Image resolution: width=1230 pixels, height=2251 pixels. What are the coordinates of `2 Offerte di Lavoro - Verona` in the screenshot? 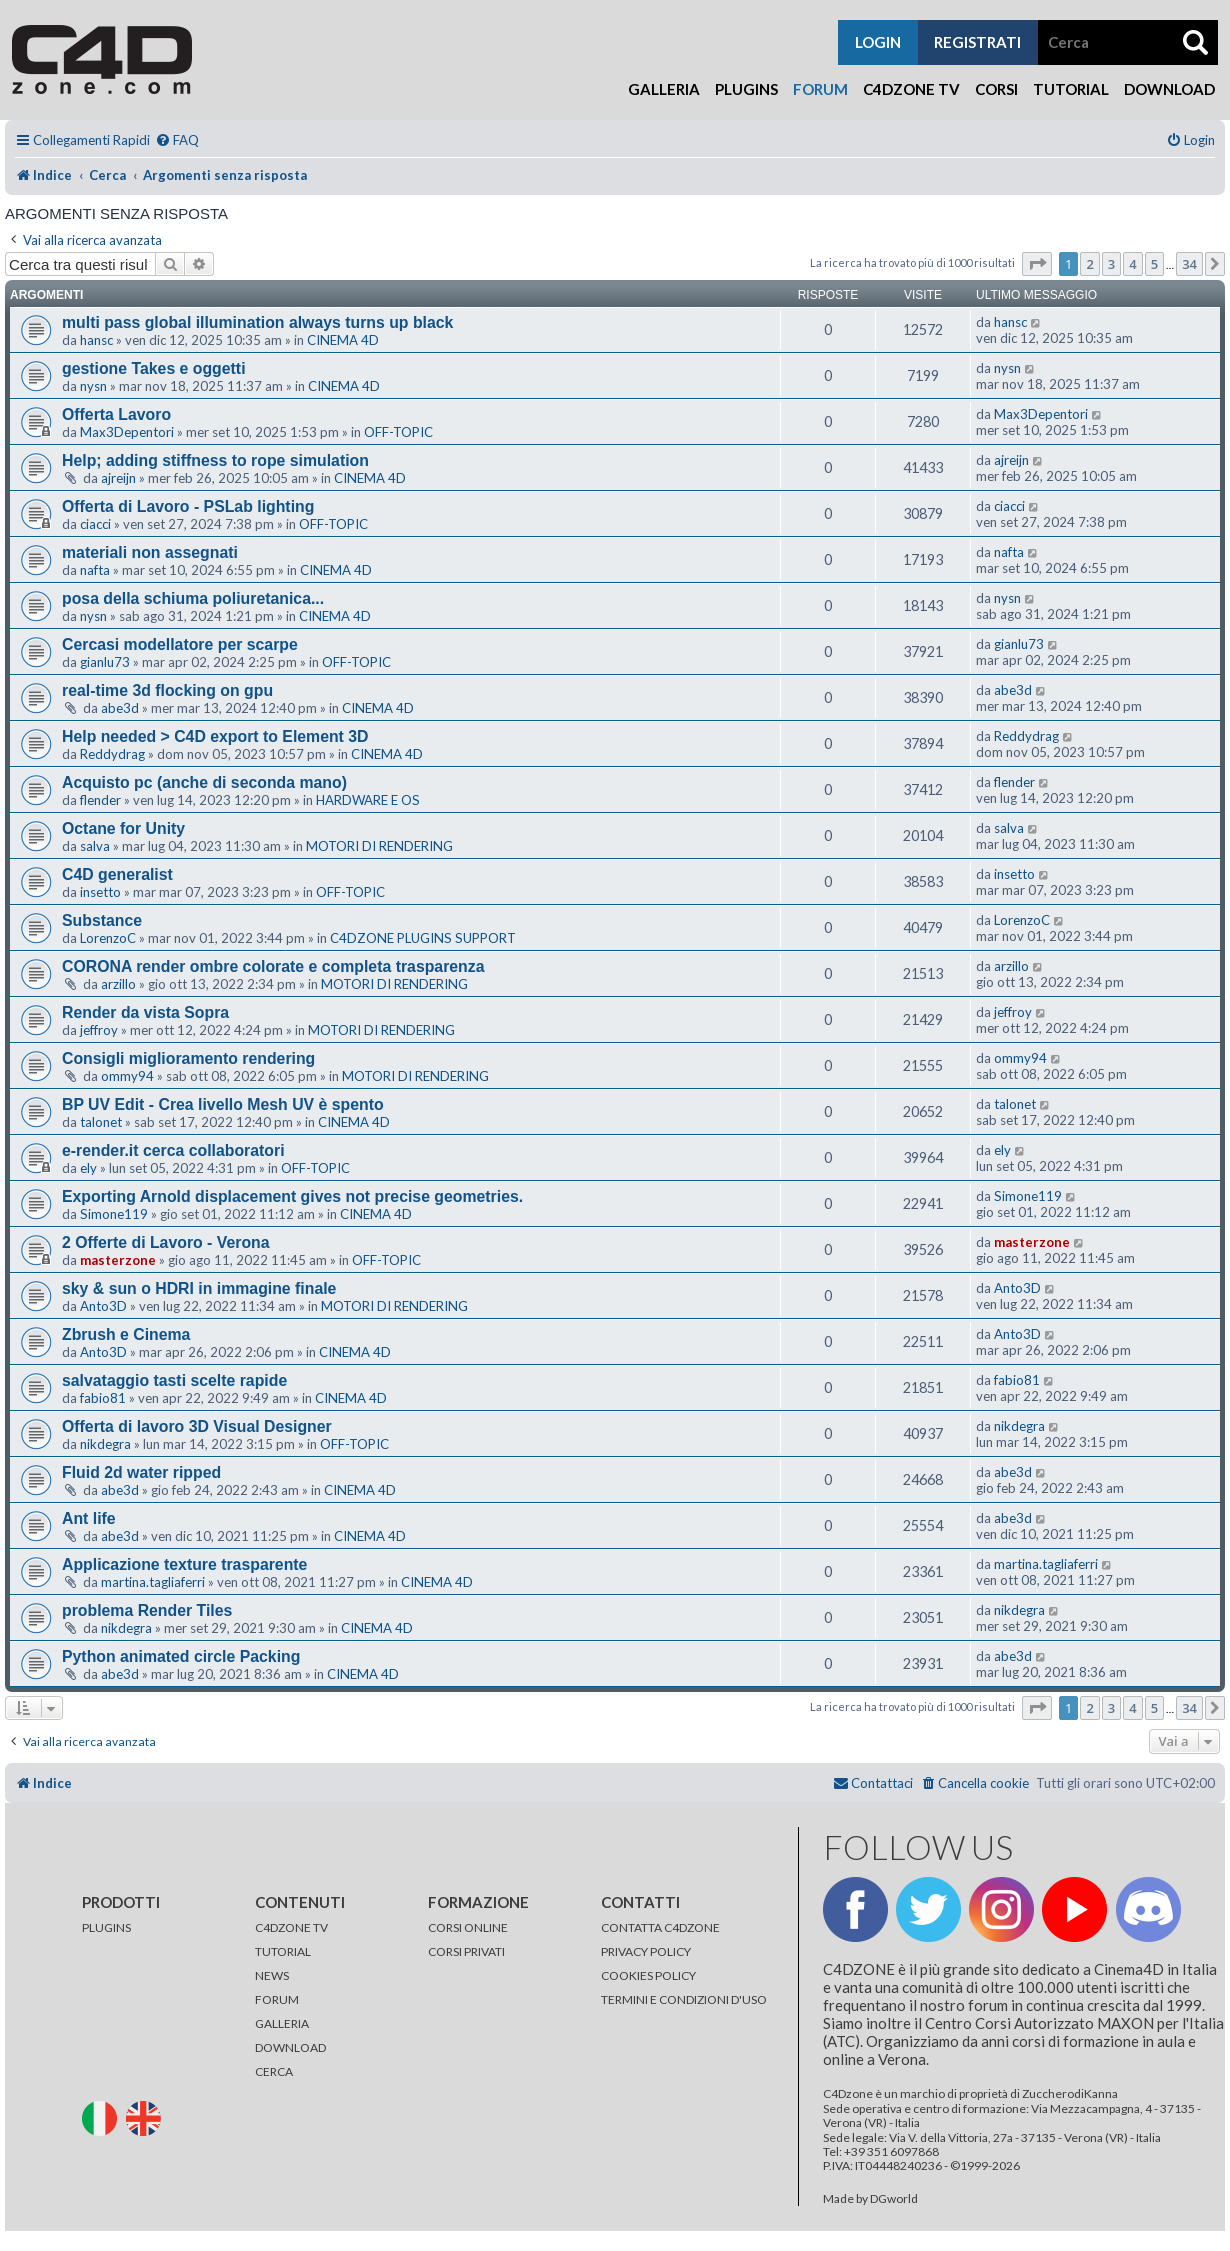 It's located at (166, 1242).